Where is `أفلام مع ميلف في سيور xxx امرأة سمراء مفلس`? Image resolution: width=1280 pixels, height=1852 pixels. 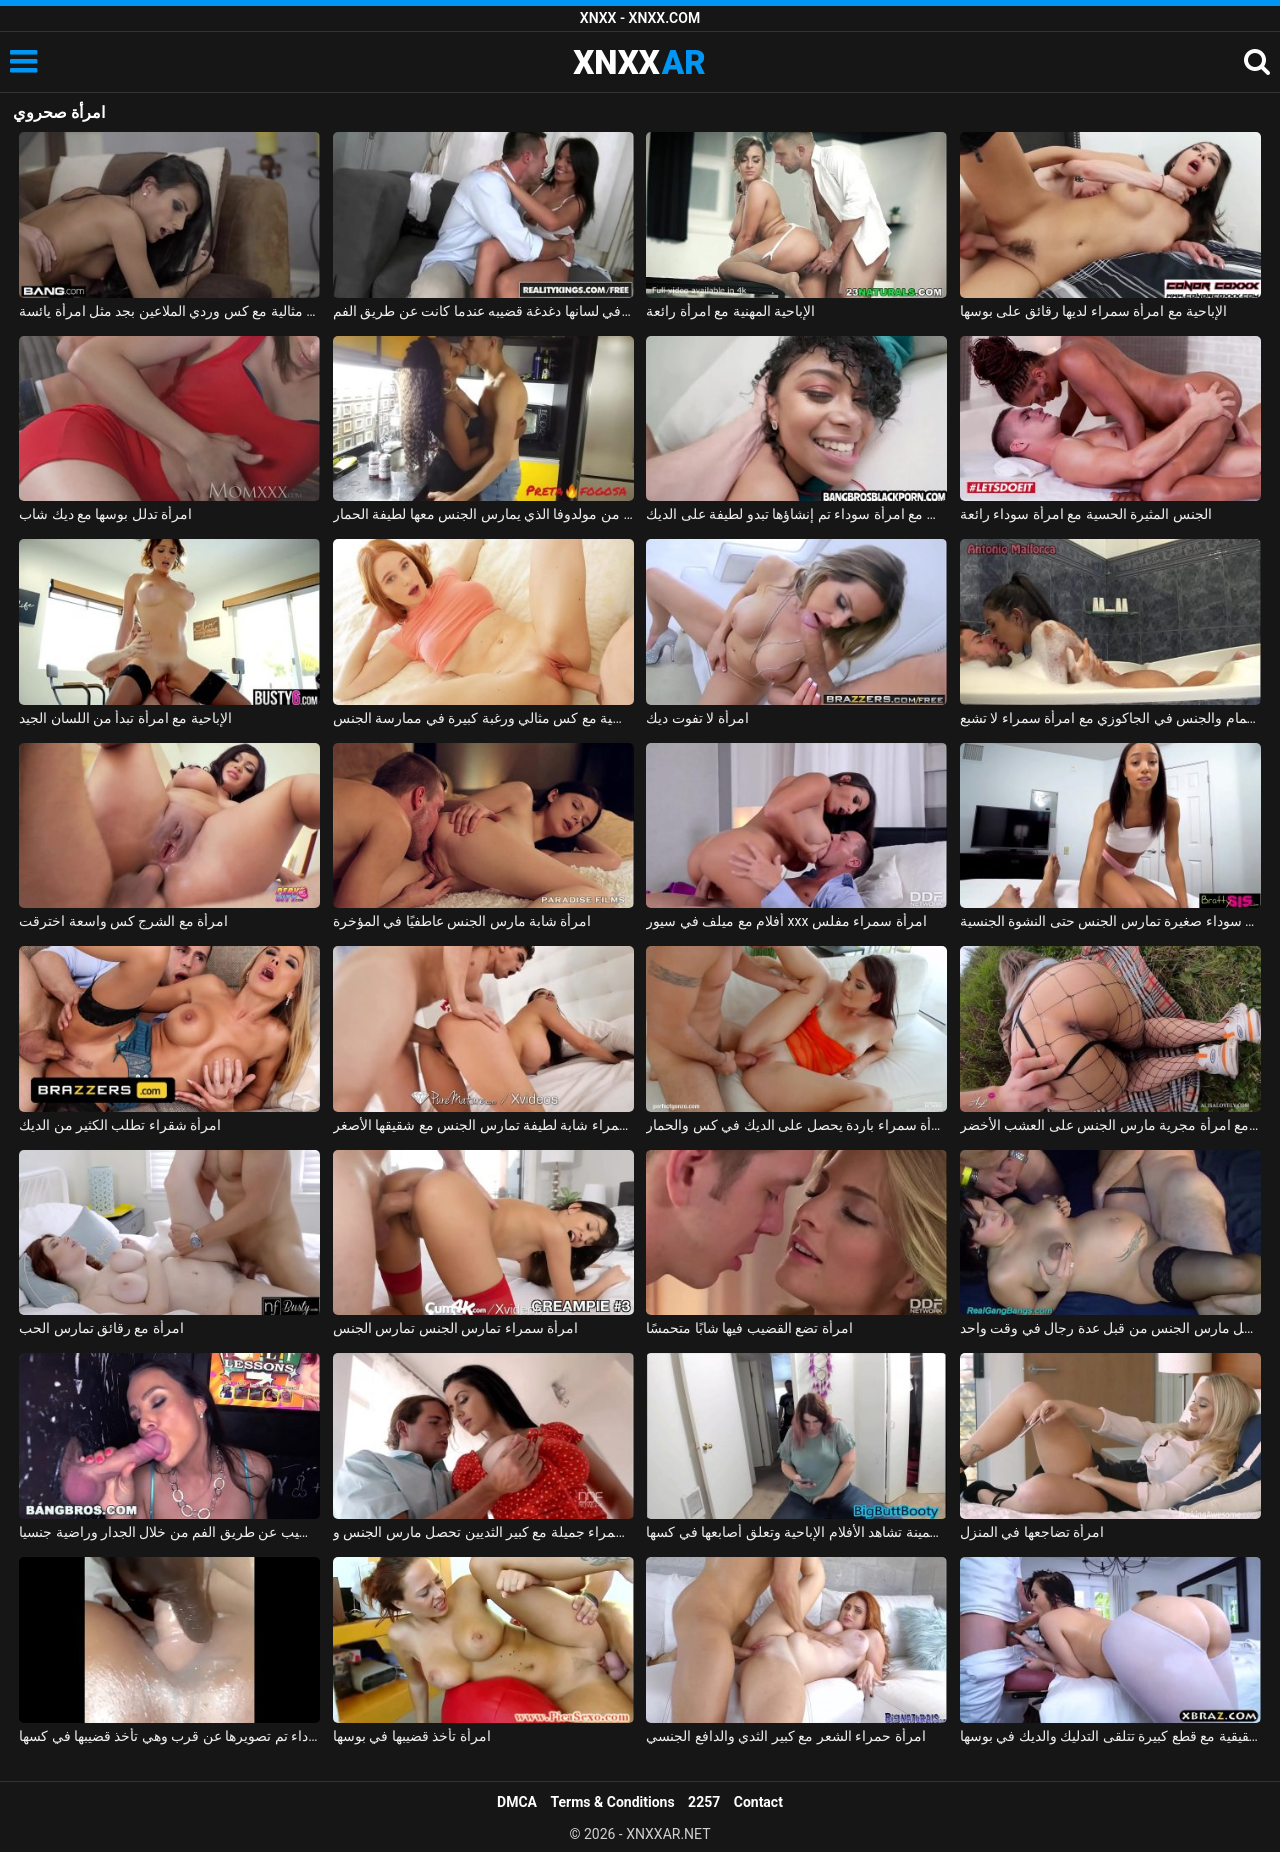 أفلام مع ميلف في سيور xxx امرأة سمراء مفلس is located at coordinates (786, 921).